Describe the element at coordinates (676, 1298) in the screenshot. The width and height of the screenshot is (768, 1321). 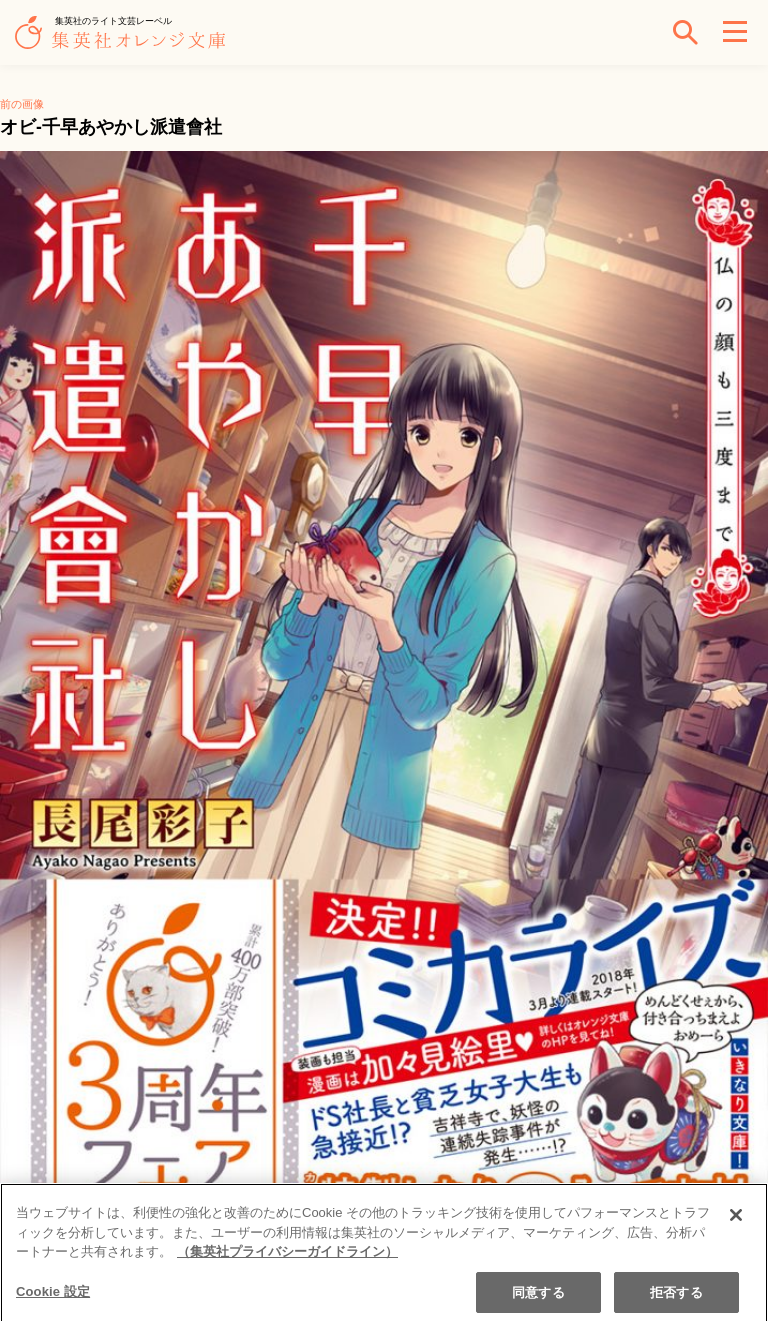
I see `拒否する` at that location.